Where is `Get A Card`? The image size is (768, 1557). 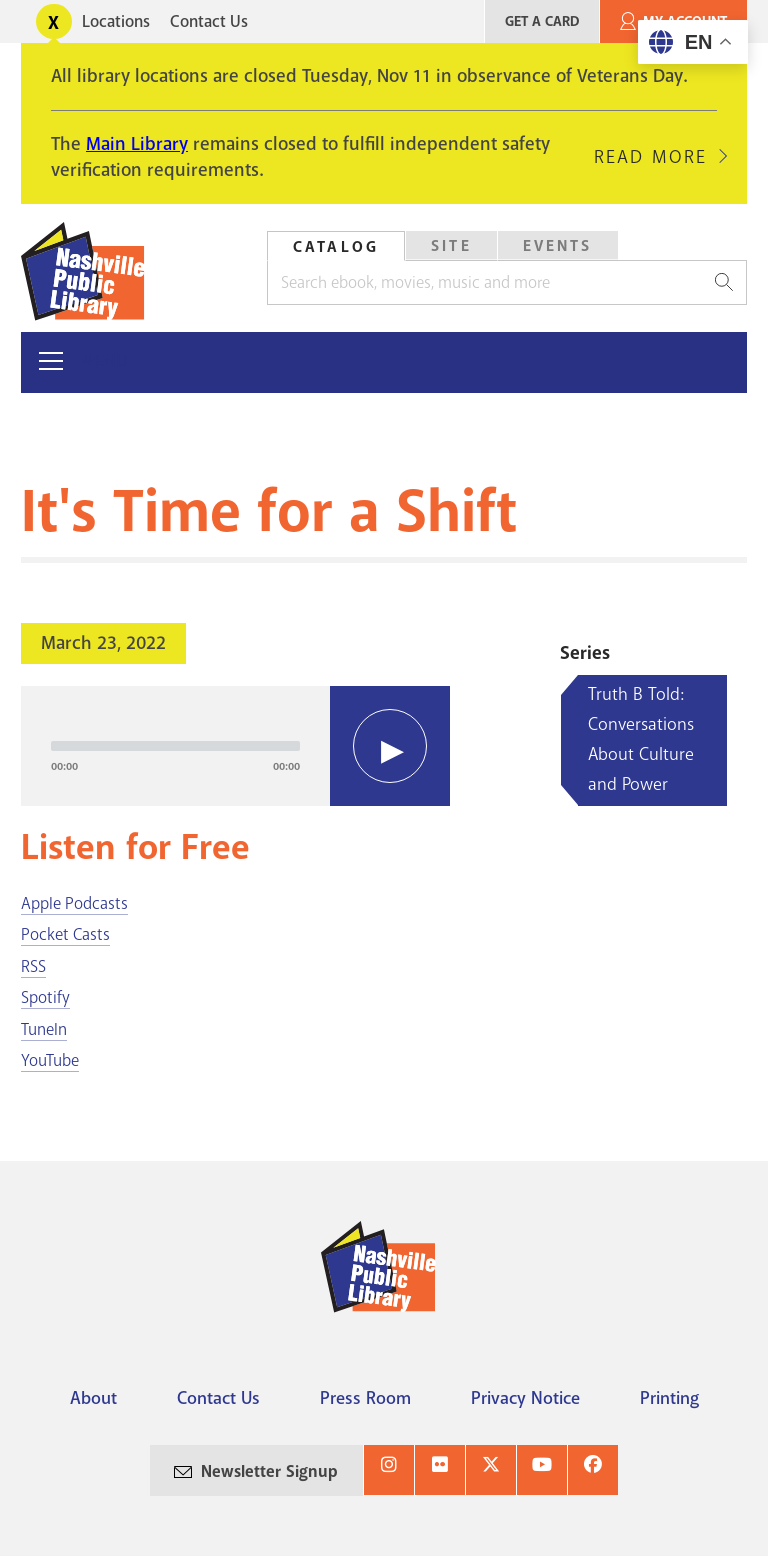 Get A Card is located at coordinates (542, 21).